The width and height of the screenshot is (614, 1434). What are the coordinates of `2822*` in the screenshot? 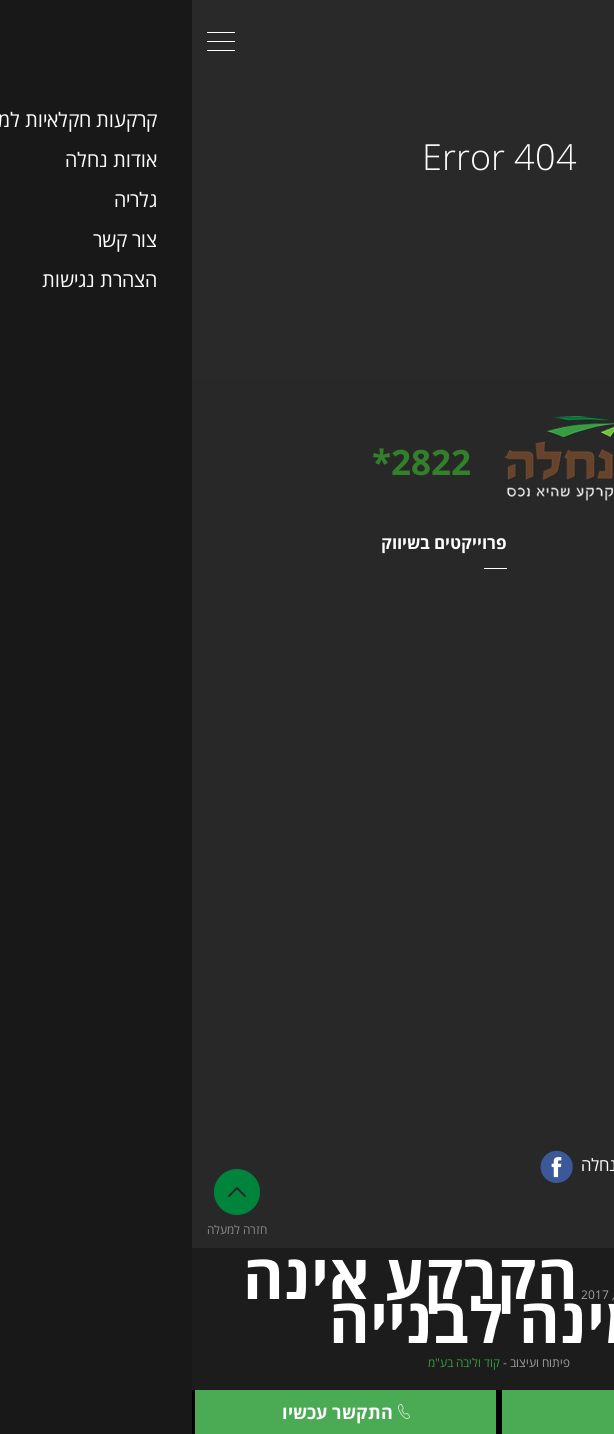 It's located at (229, 461).